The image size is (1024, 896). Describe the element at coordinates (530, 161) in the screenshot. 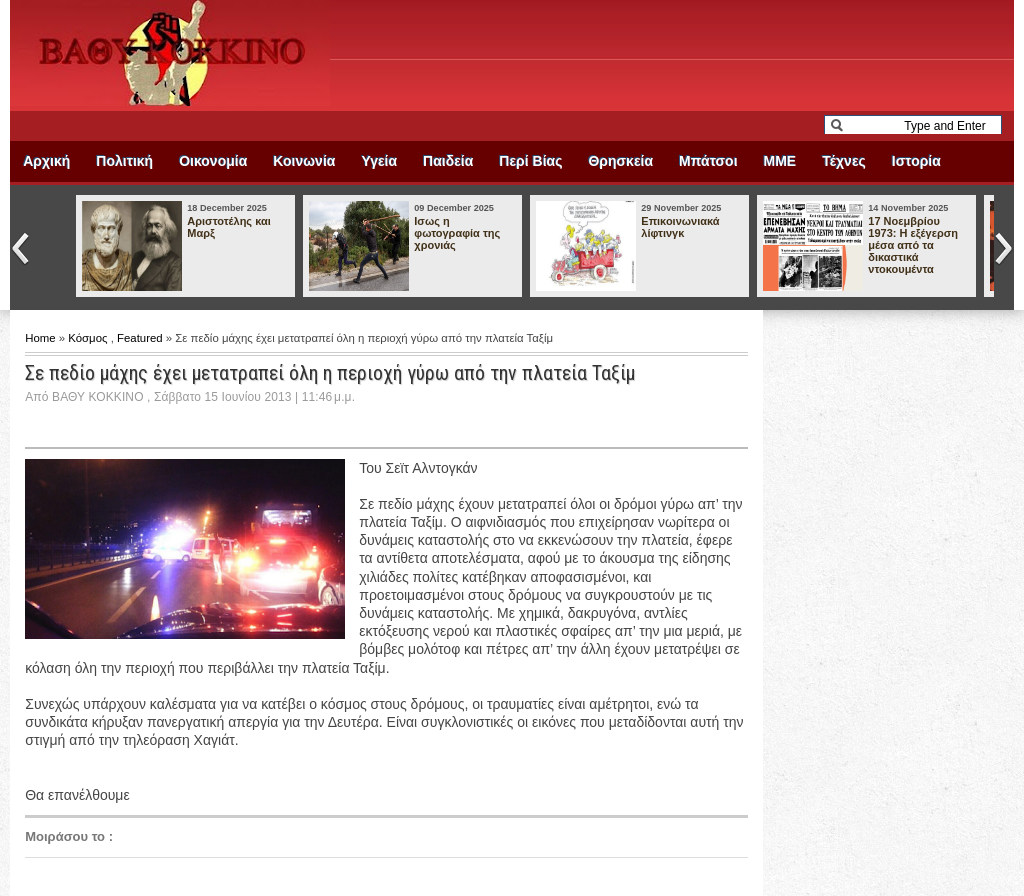

I see `Περί Βίας` at that location.